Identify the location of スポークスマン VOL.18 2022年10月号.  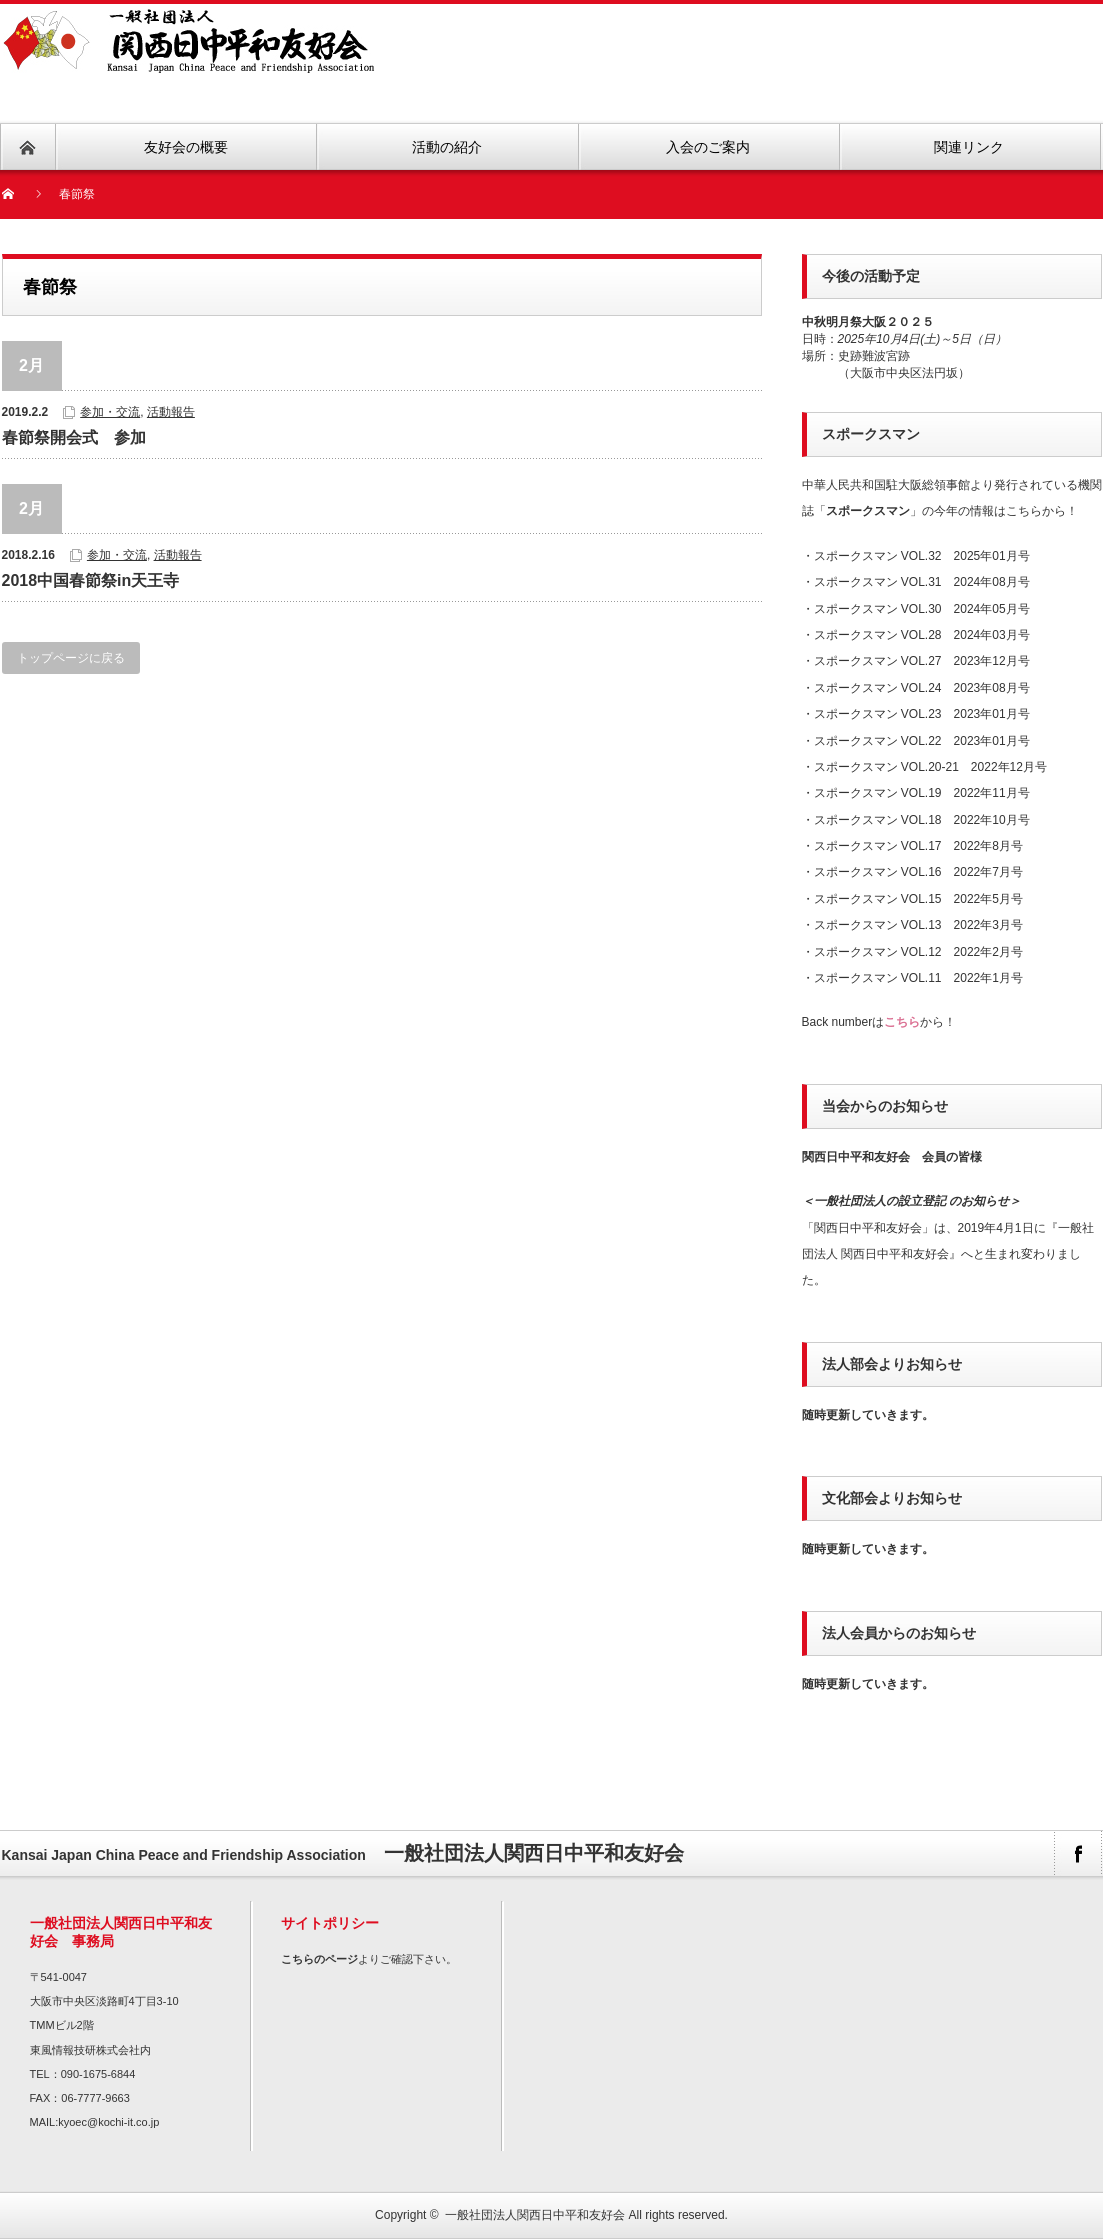
(922, 820).